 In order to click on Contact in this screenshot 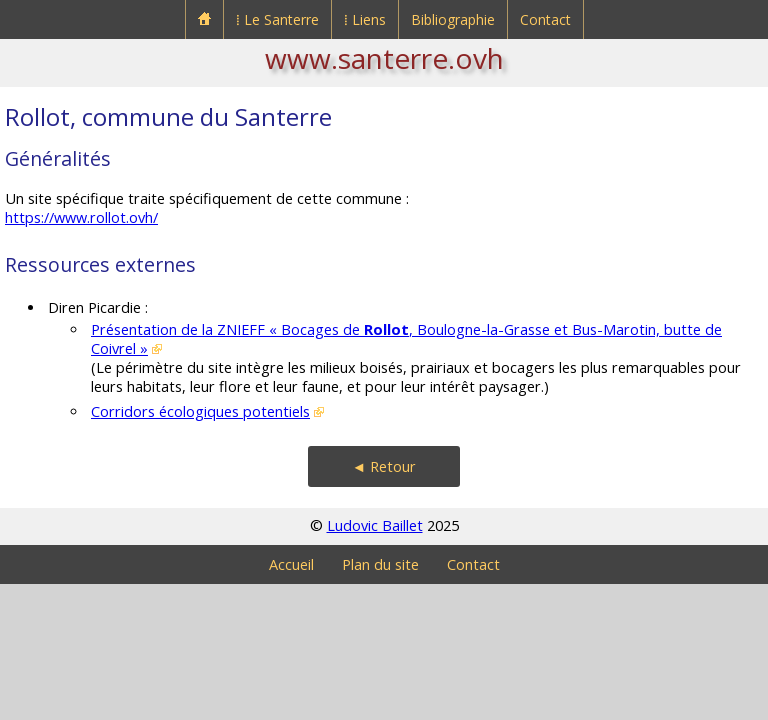, I will do `click(545, 19)`.